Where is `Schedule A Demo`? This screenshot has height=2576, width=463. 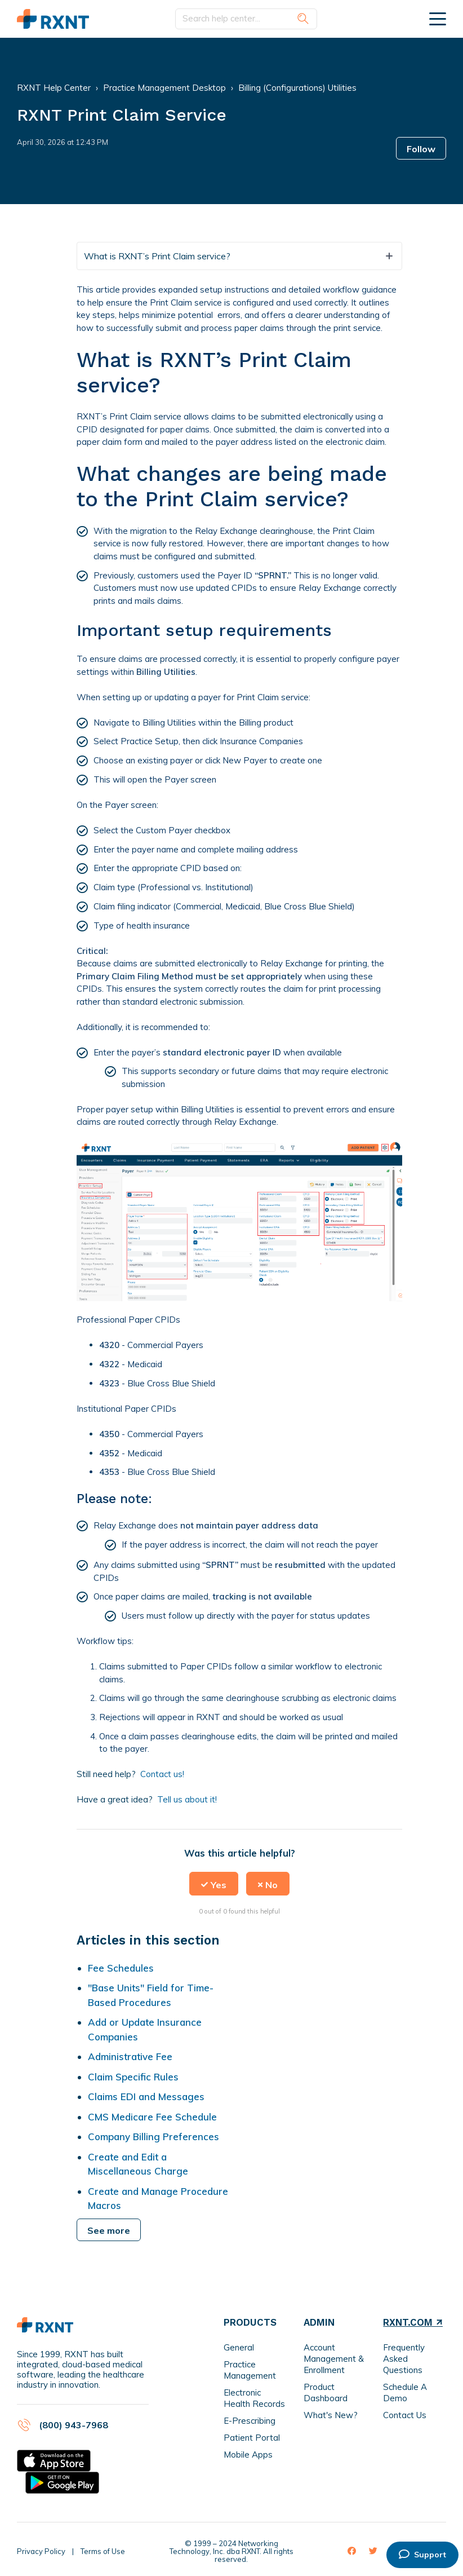 Schedule A Demo is located at coordinates (405, 2392).